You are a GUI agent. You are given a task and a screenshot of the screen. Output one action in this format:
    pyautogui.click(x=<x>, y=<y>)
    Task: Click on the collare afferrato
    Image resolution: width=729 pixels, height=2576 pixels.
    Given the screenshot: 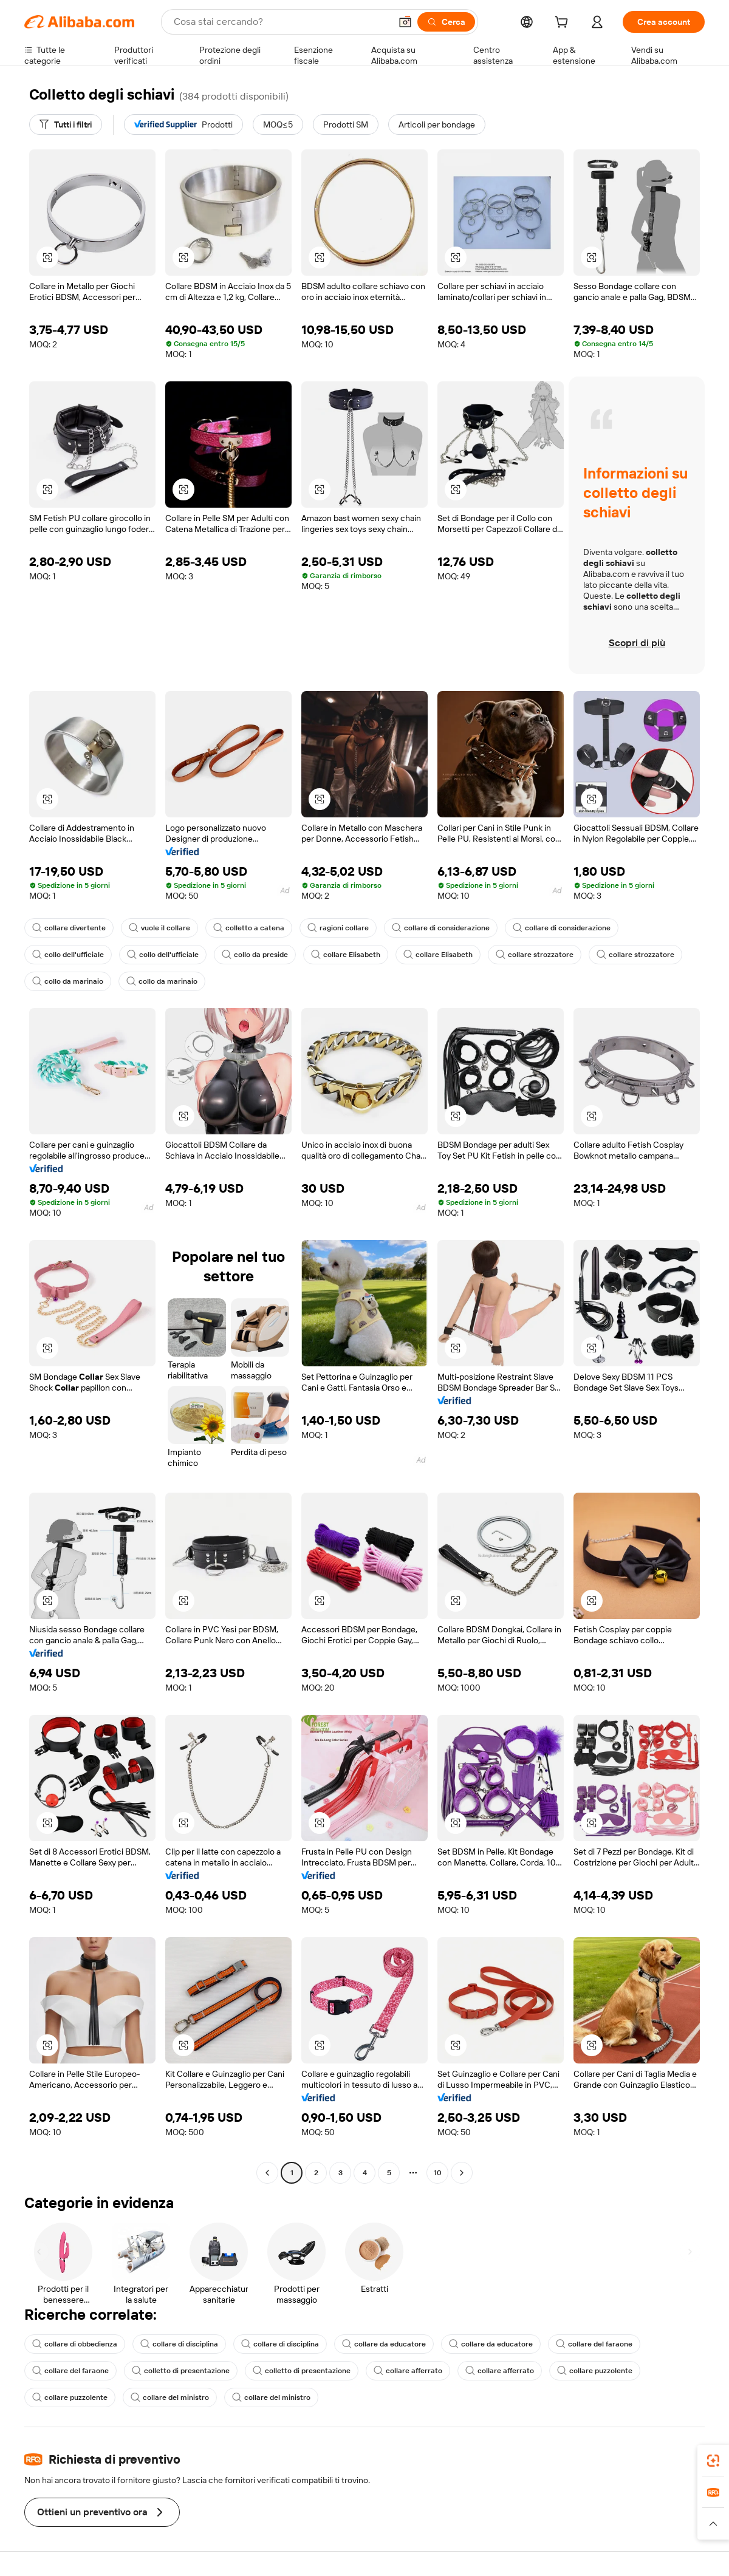 What is the action you would take?
    pyautogui.click(x=408, y=2371)
    